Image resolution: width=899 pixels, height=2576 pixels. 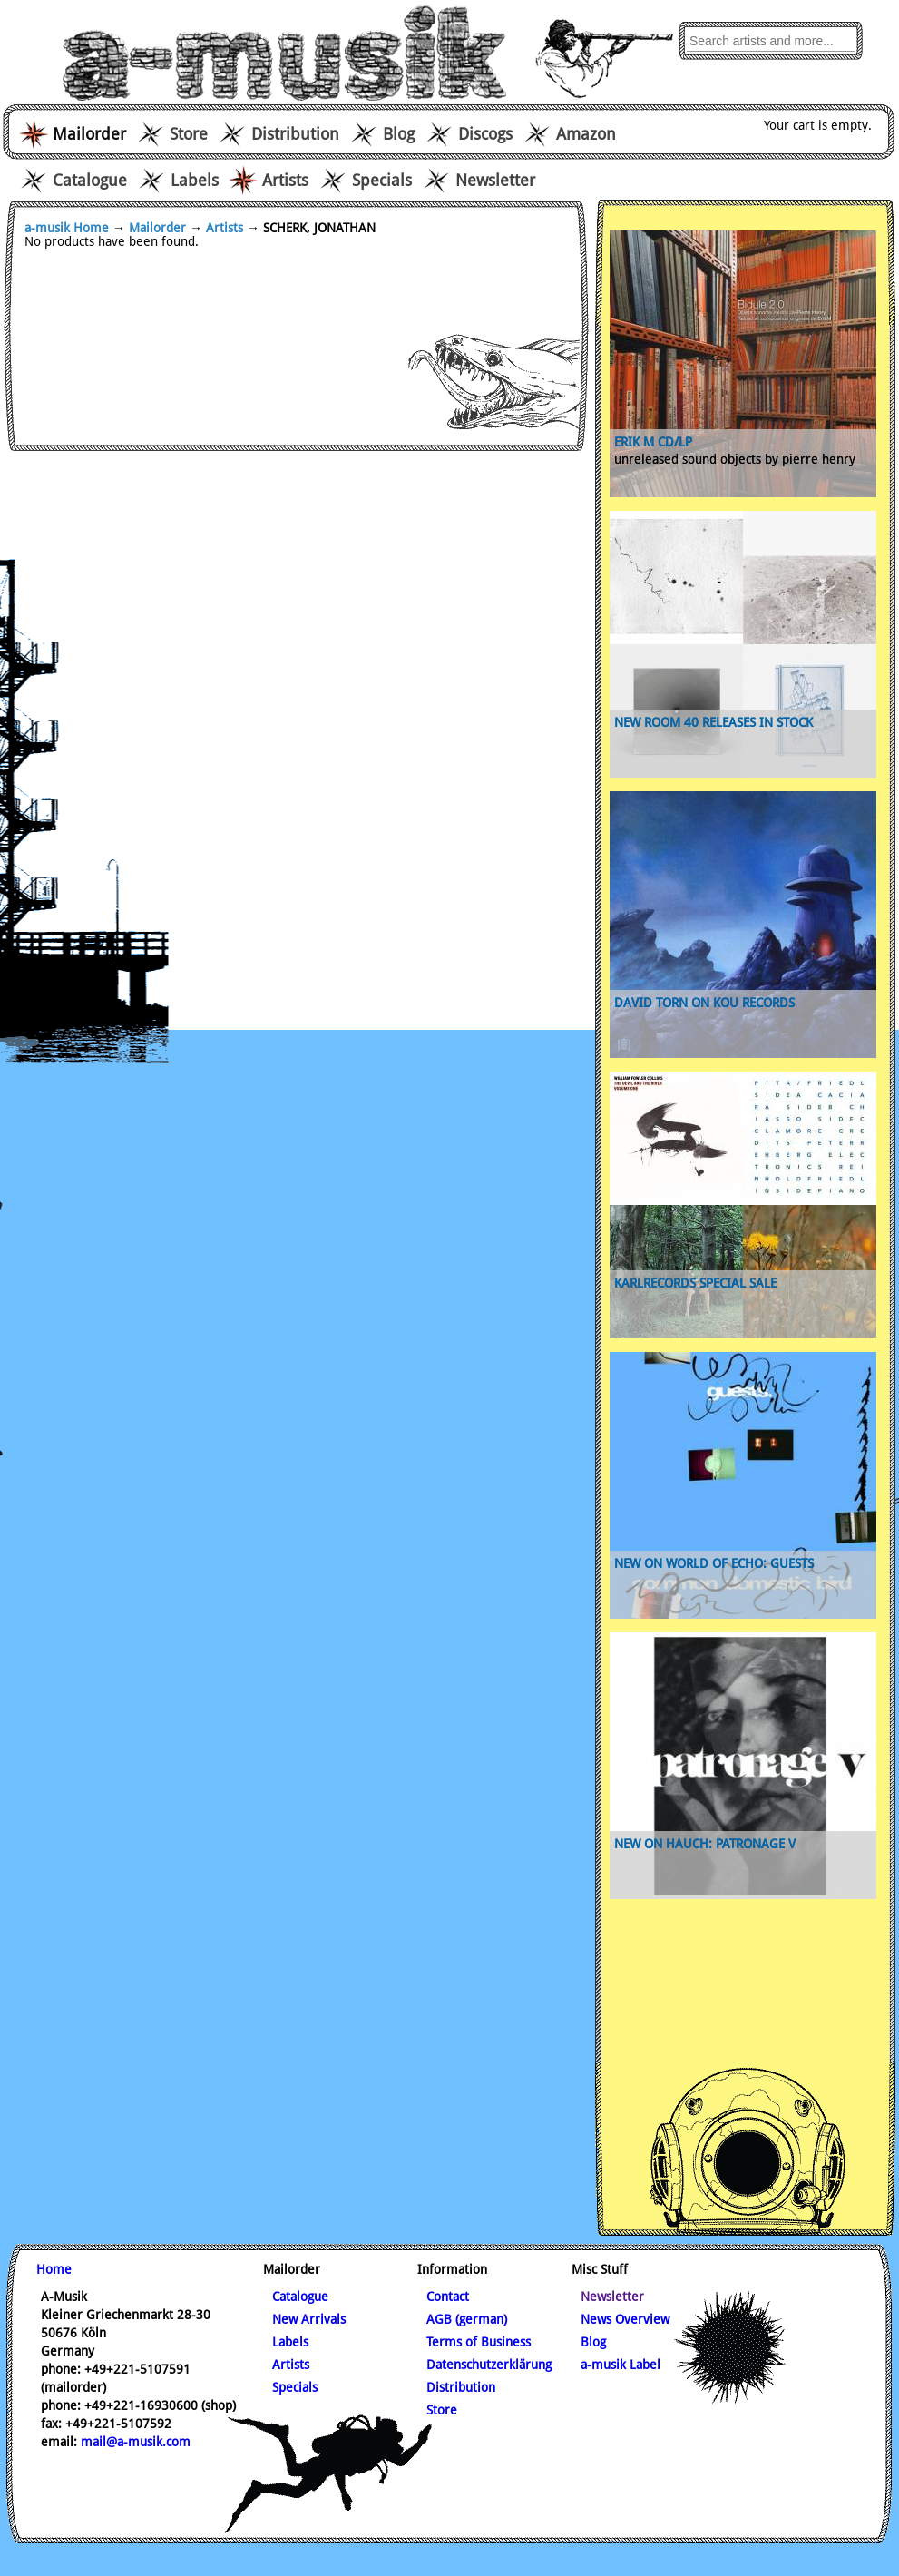 What do you see at coordinates (485, 133) in the screenshot?
I see `Discogs` at bounding box center [485, 133].